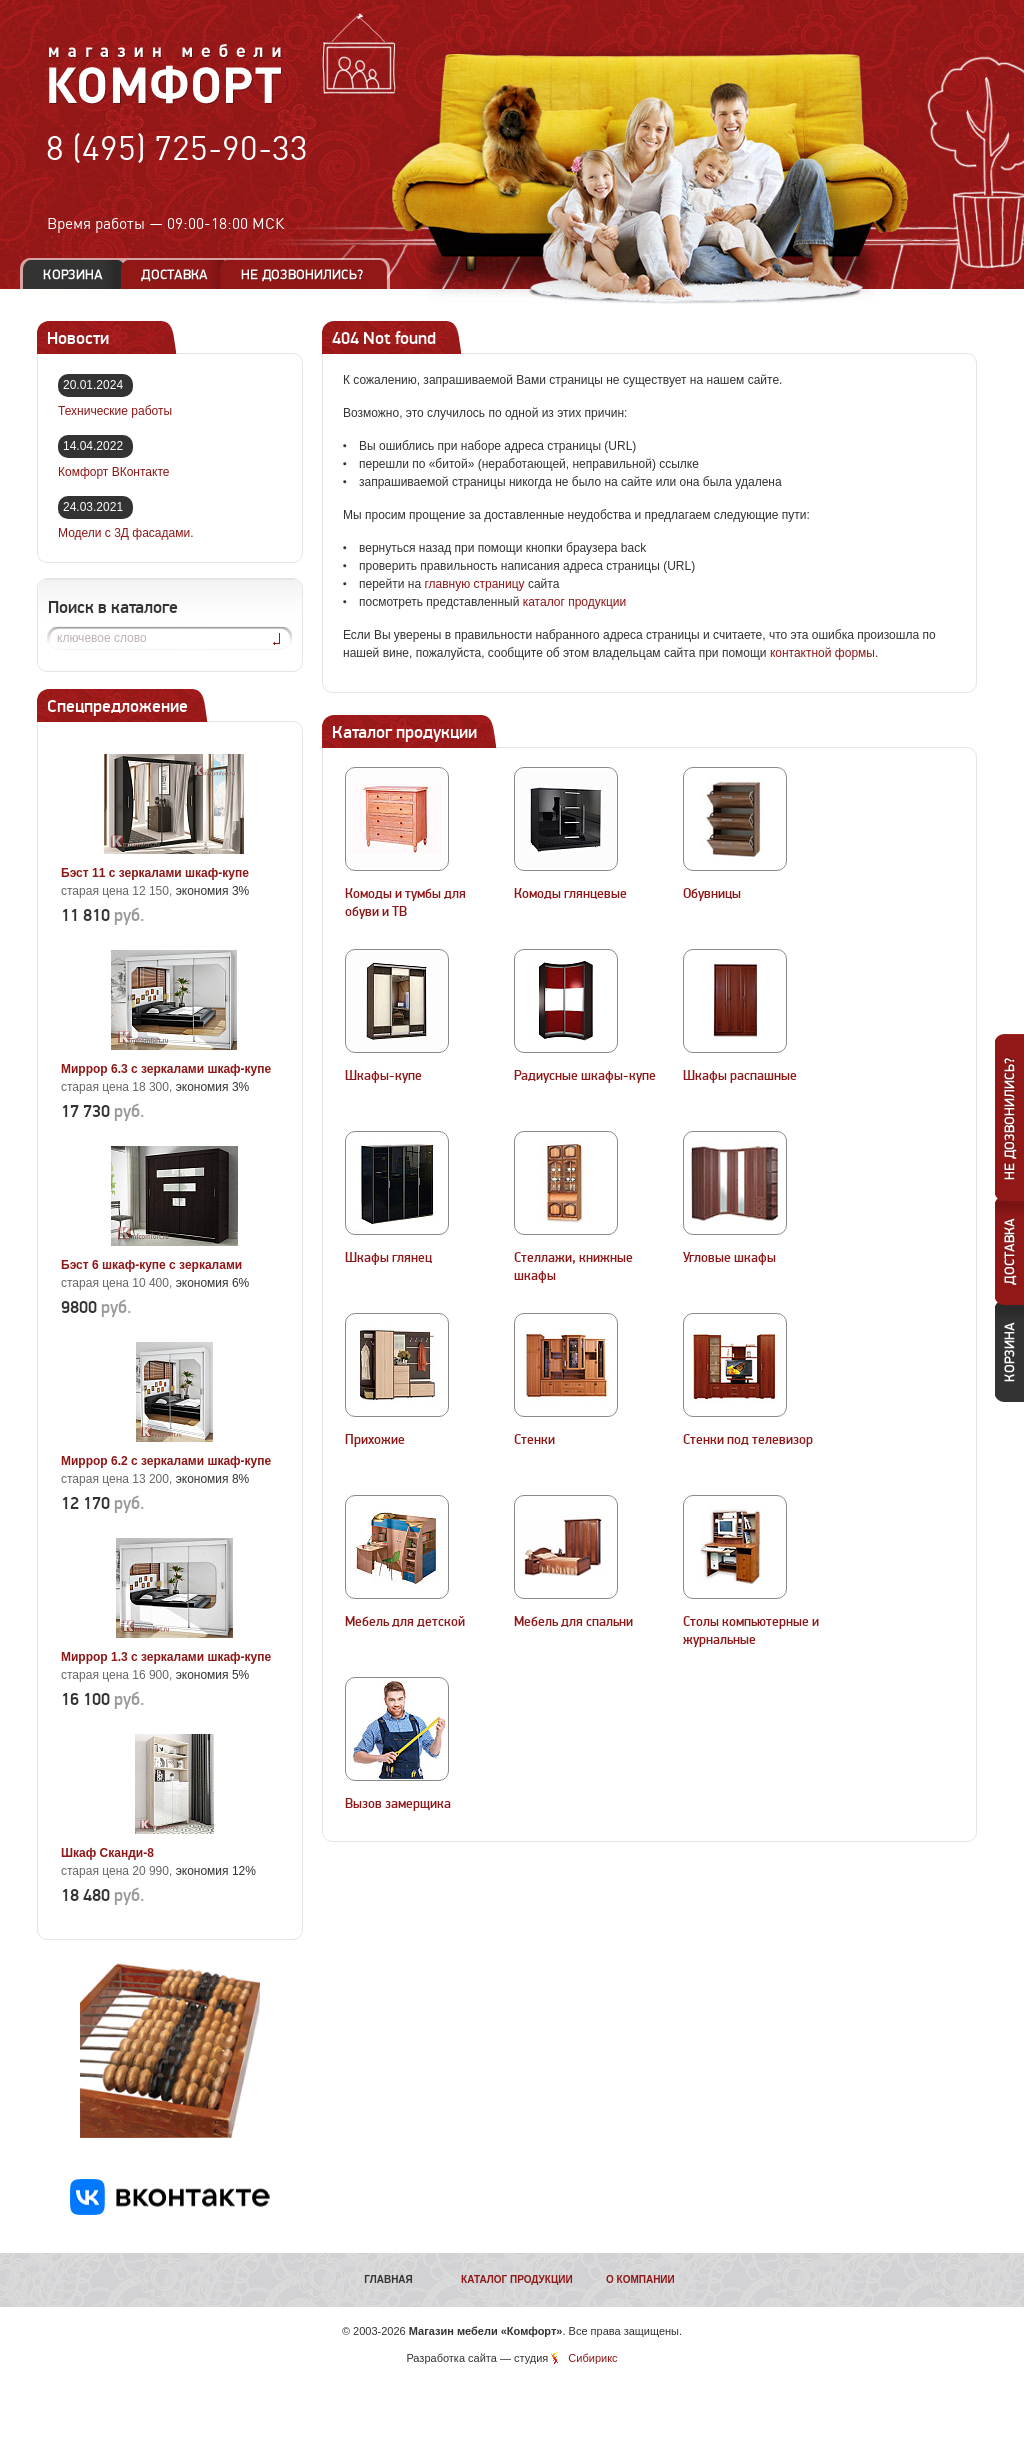  Describe the element at coordinates (115, 411) in the screenshot. I see `Технические работы` at that location.